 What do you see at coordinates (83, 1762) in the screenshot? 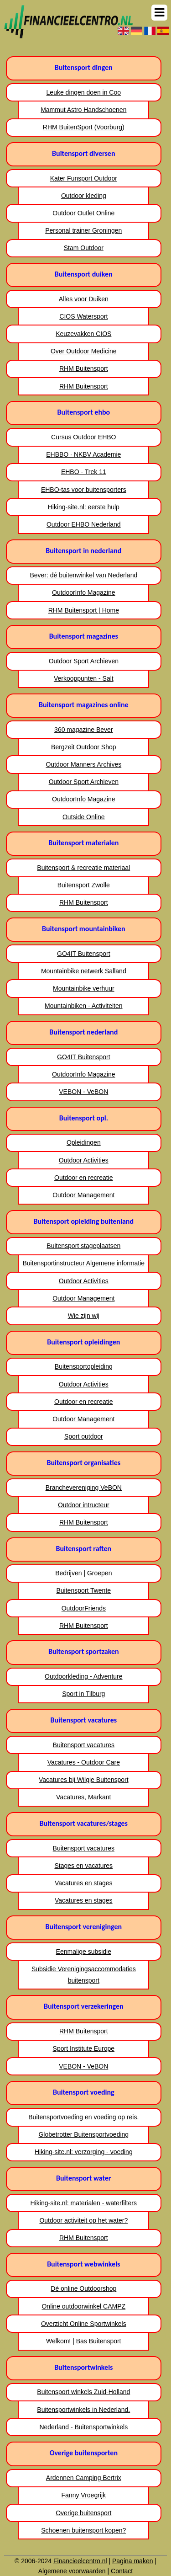
I see `Vacatures - Outdoor Care` at bounding box center [83, 1762].